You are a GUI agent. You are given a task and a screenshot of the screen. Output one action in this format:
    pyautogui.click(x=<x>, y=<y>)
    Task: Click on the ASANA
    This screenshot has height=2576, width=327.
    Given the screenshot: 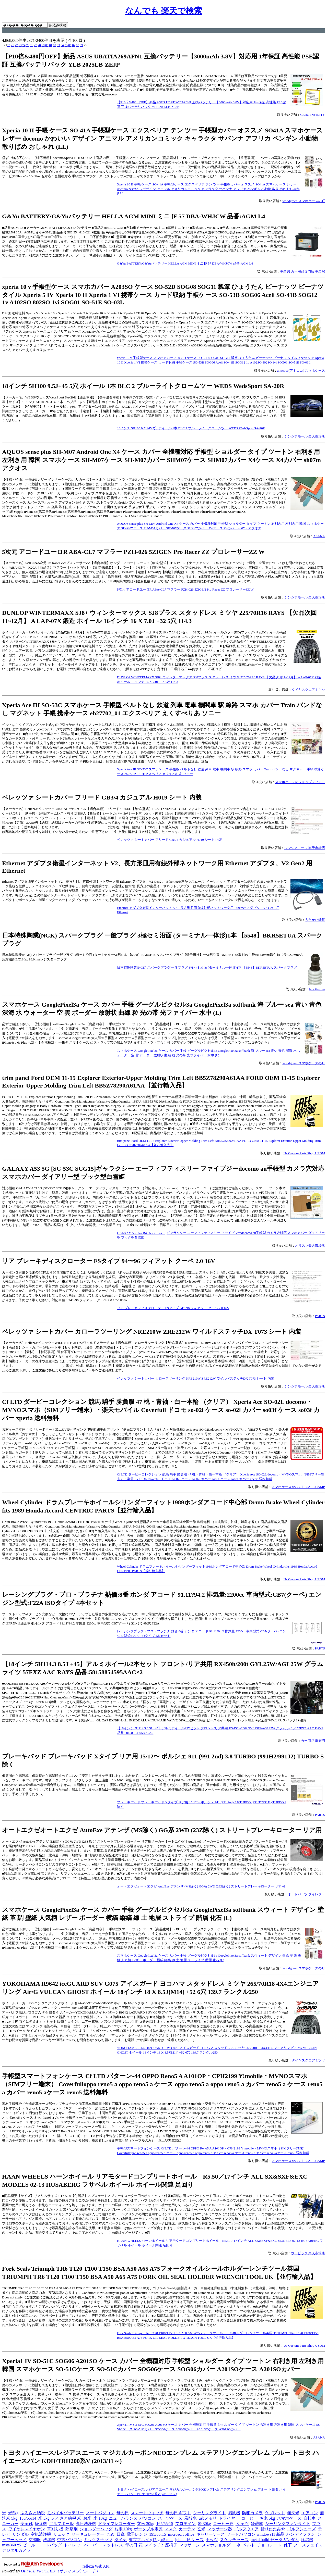 What is the action you would take?
    pyautogui.click(x=319, y=536)
    